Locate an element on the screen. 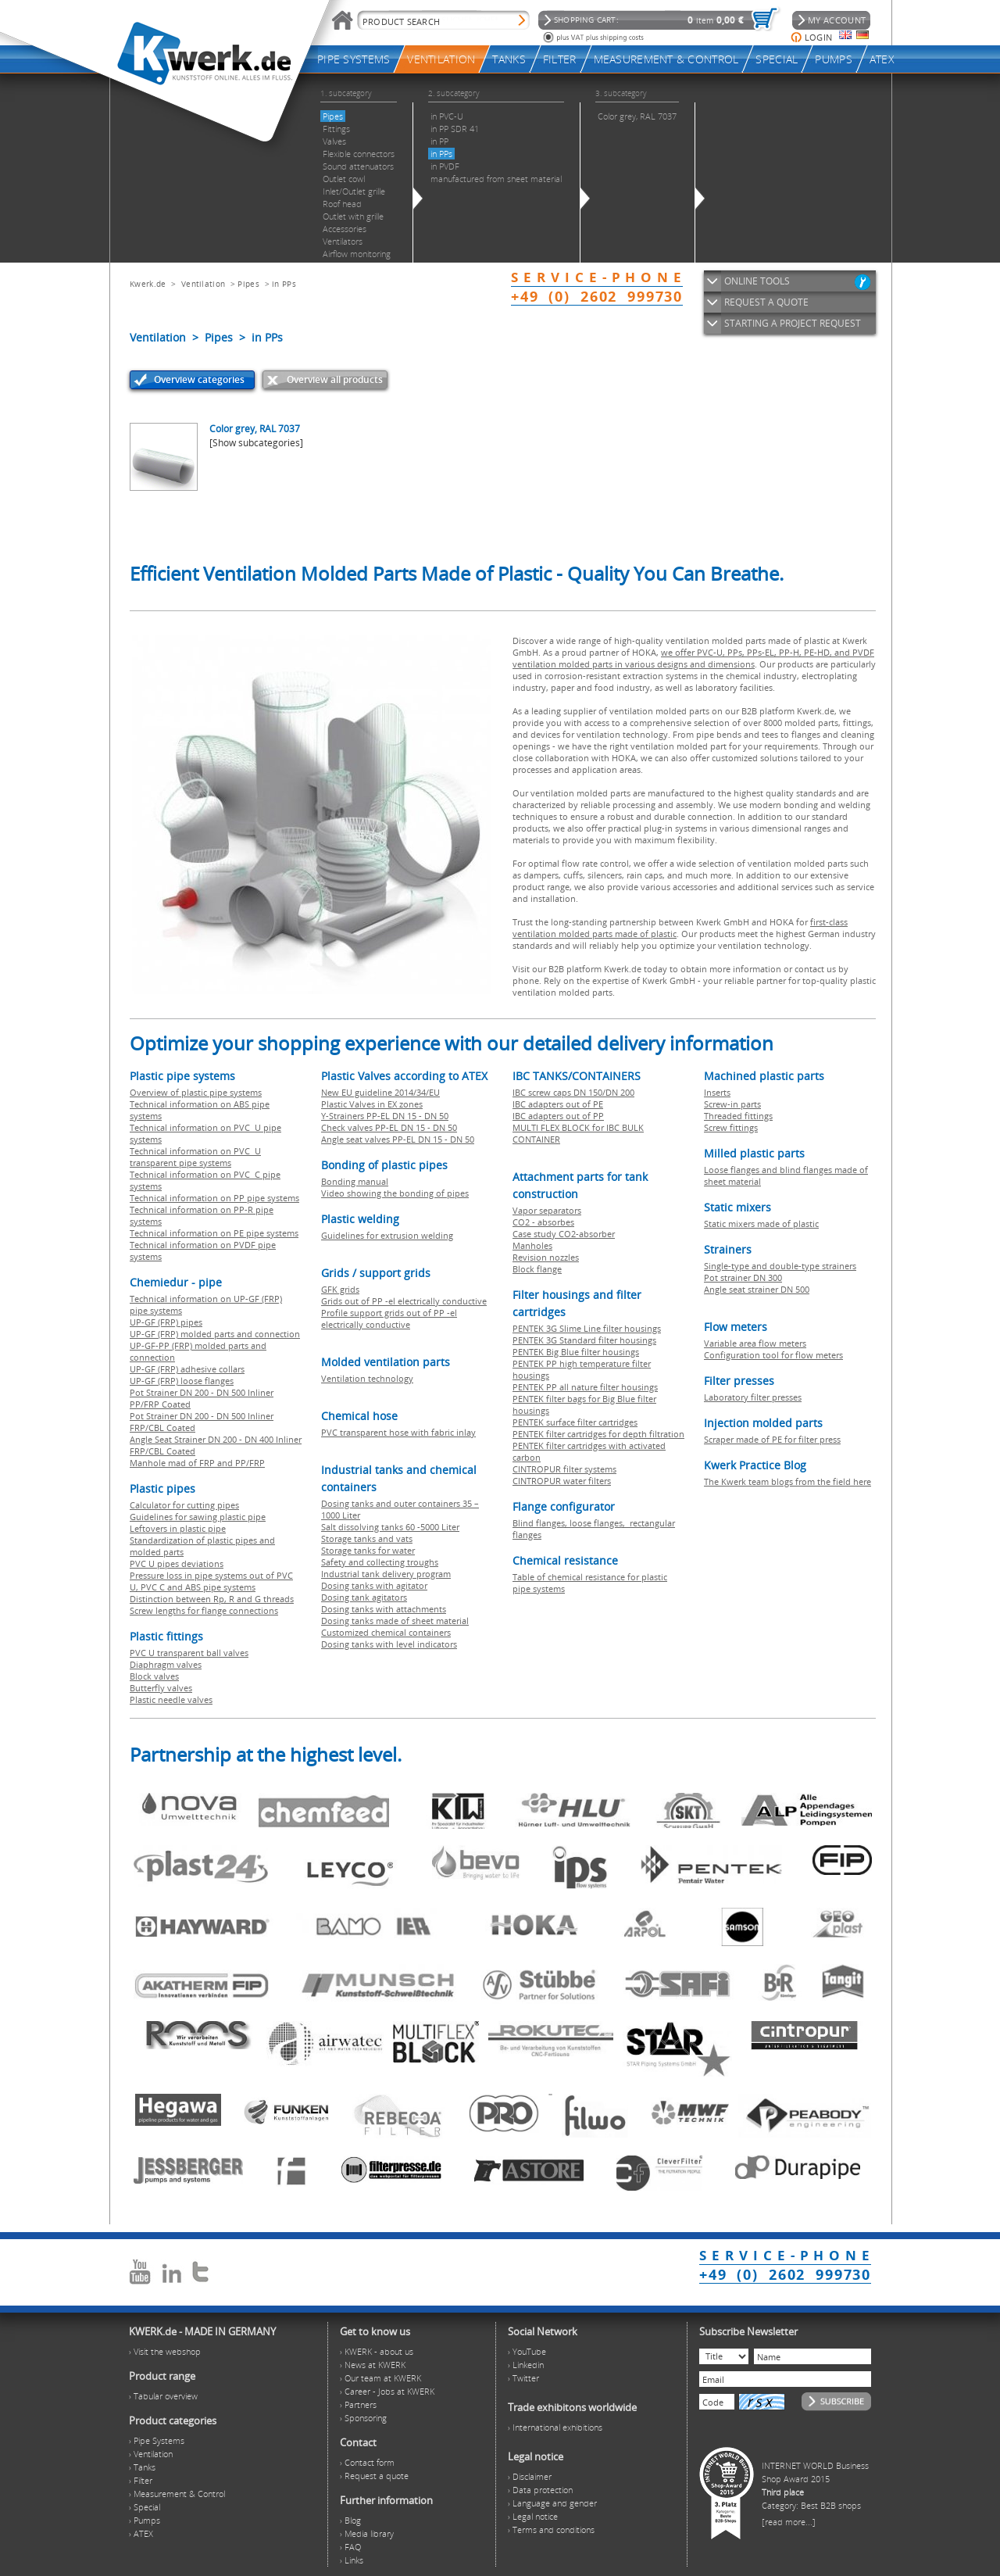 Image resolution: width=1000 pixels, height=2576 pixels. Screw lengths for flange connections is located at coordinates (204, 1610).